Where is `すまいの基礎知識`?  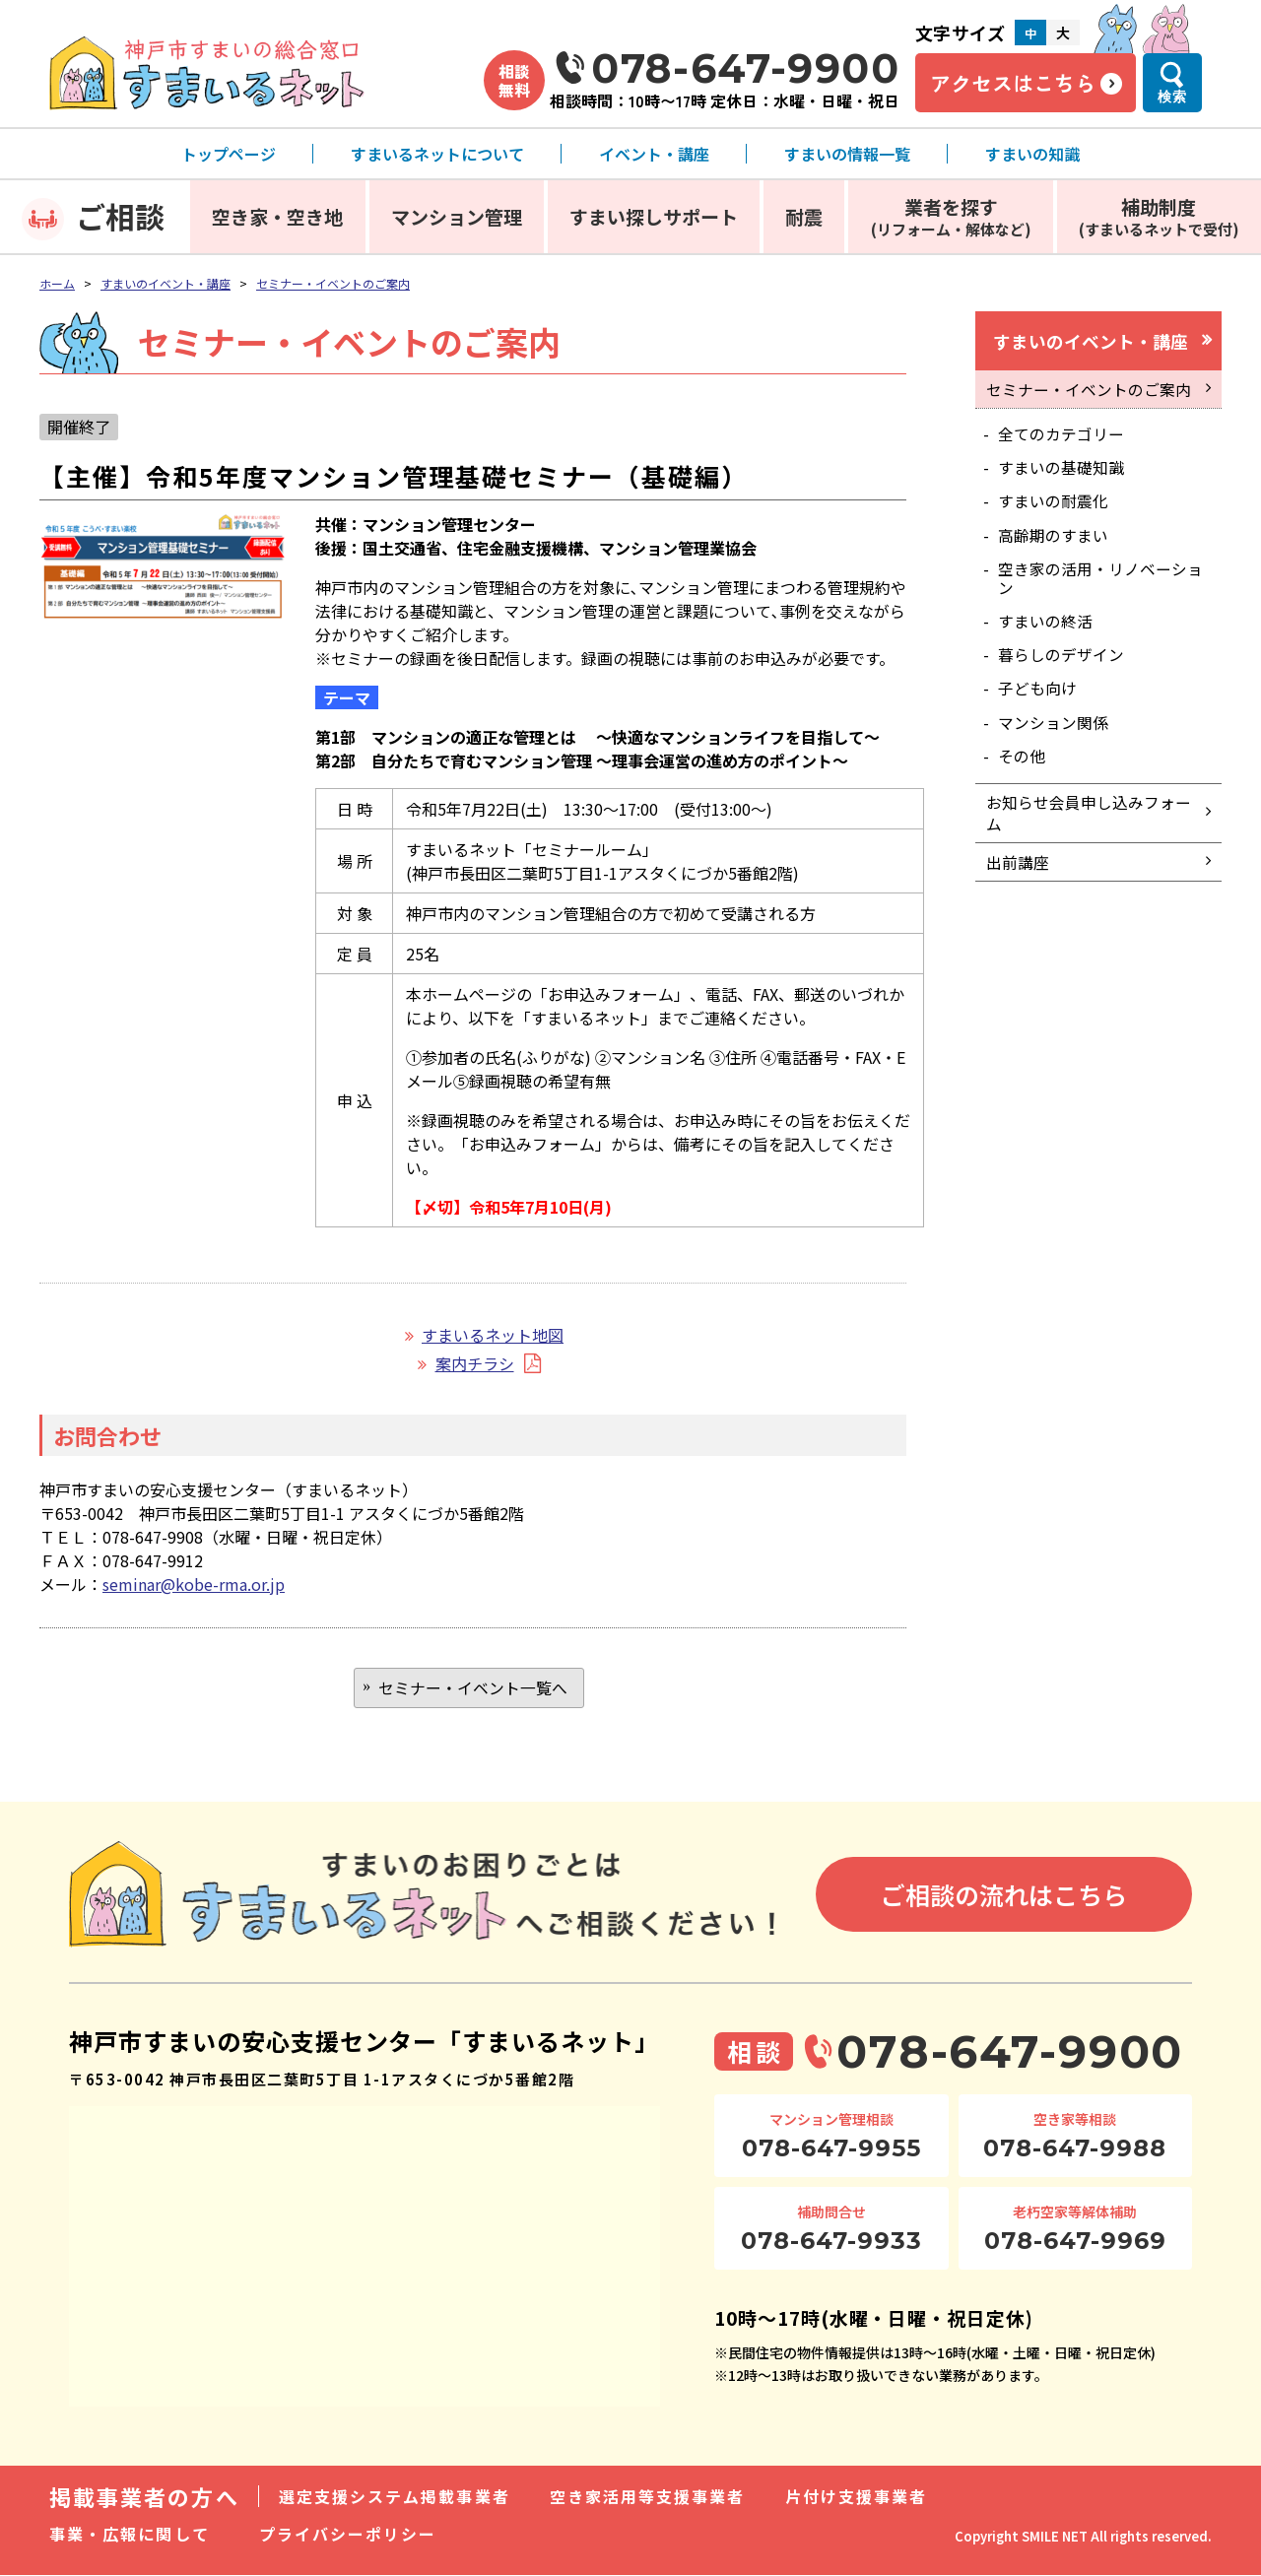
すまいの基礎知識 is located at coordinates (1062, 472).